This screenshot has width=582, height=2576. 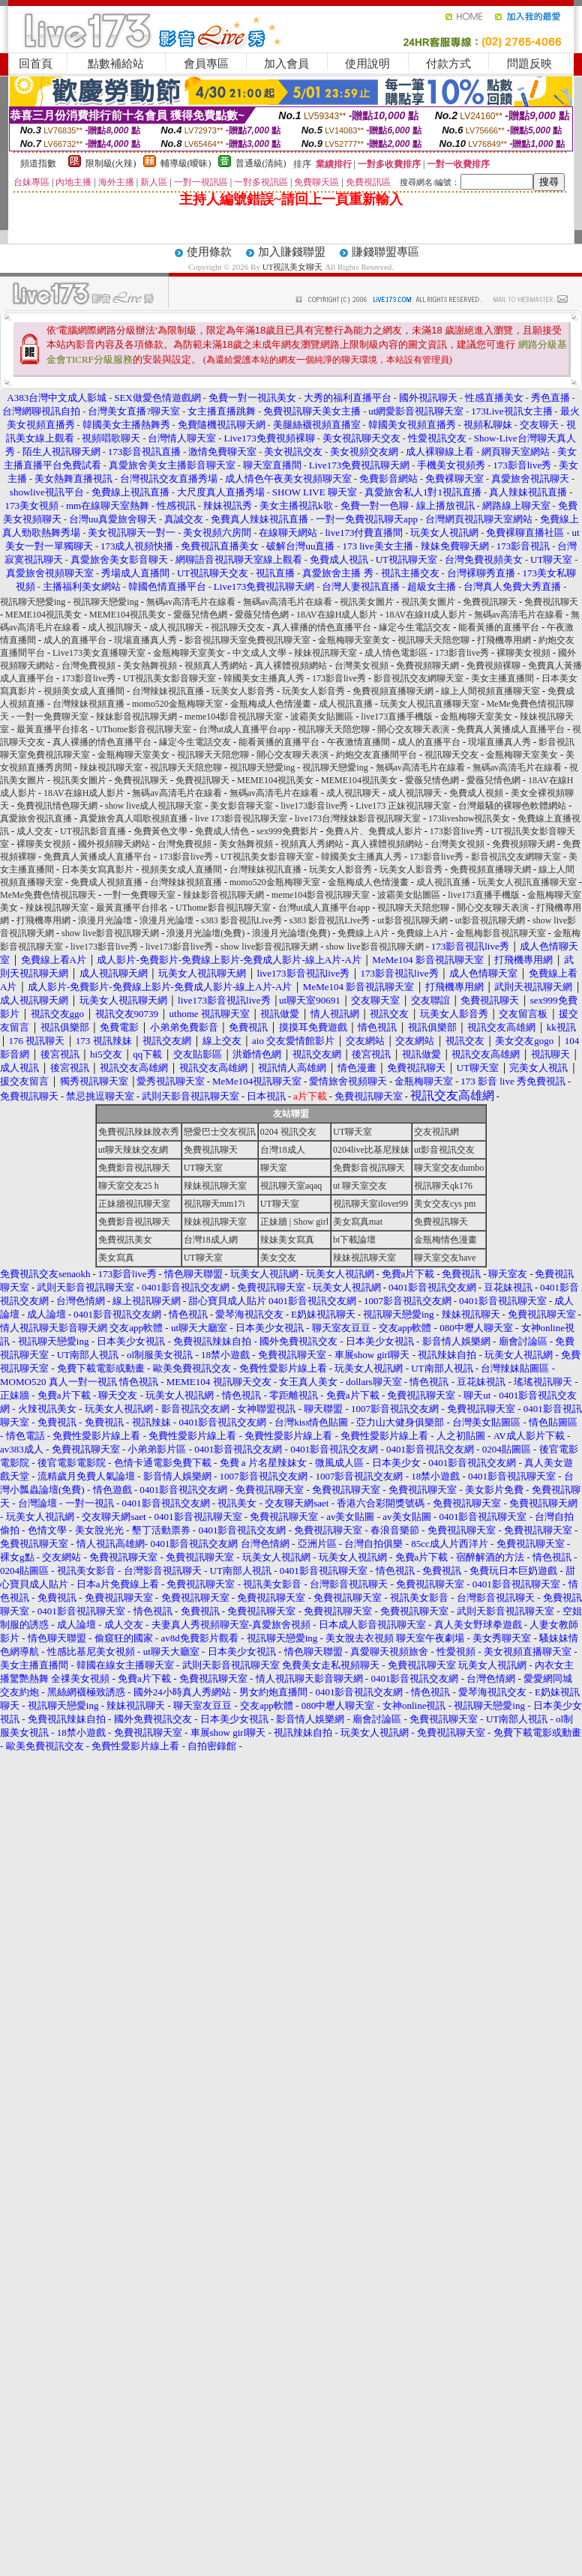 What do you see at coordinates (336, 614) in the screenshot?
I see `18AV在線H成人影片` at bounding box center [336, 614].